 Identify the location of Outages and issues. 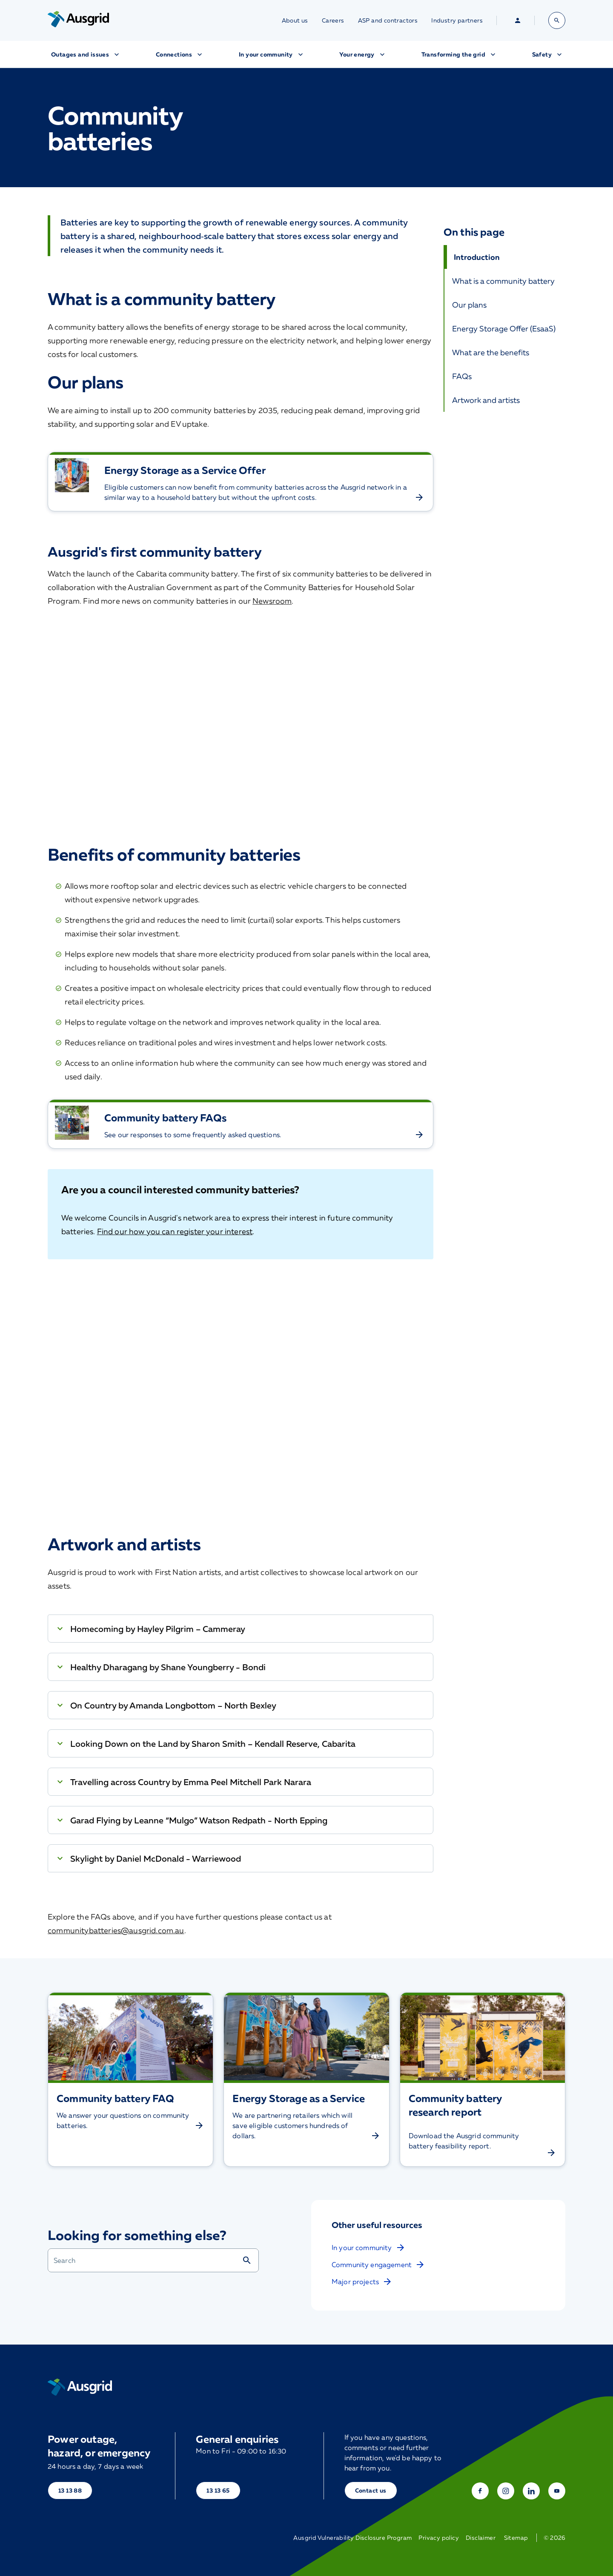
(86, 54).